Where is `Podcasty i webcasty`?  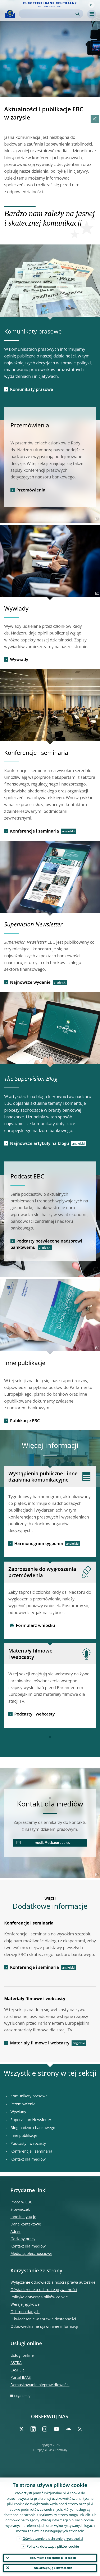 Podcasty i webcasty is located at coordinates (34, 1714).